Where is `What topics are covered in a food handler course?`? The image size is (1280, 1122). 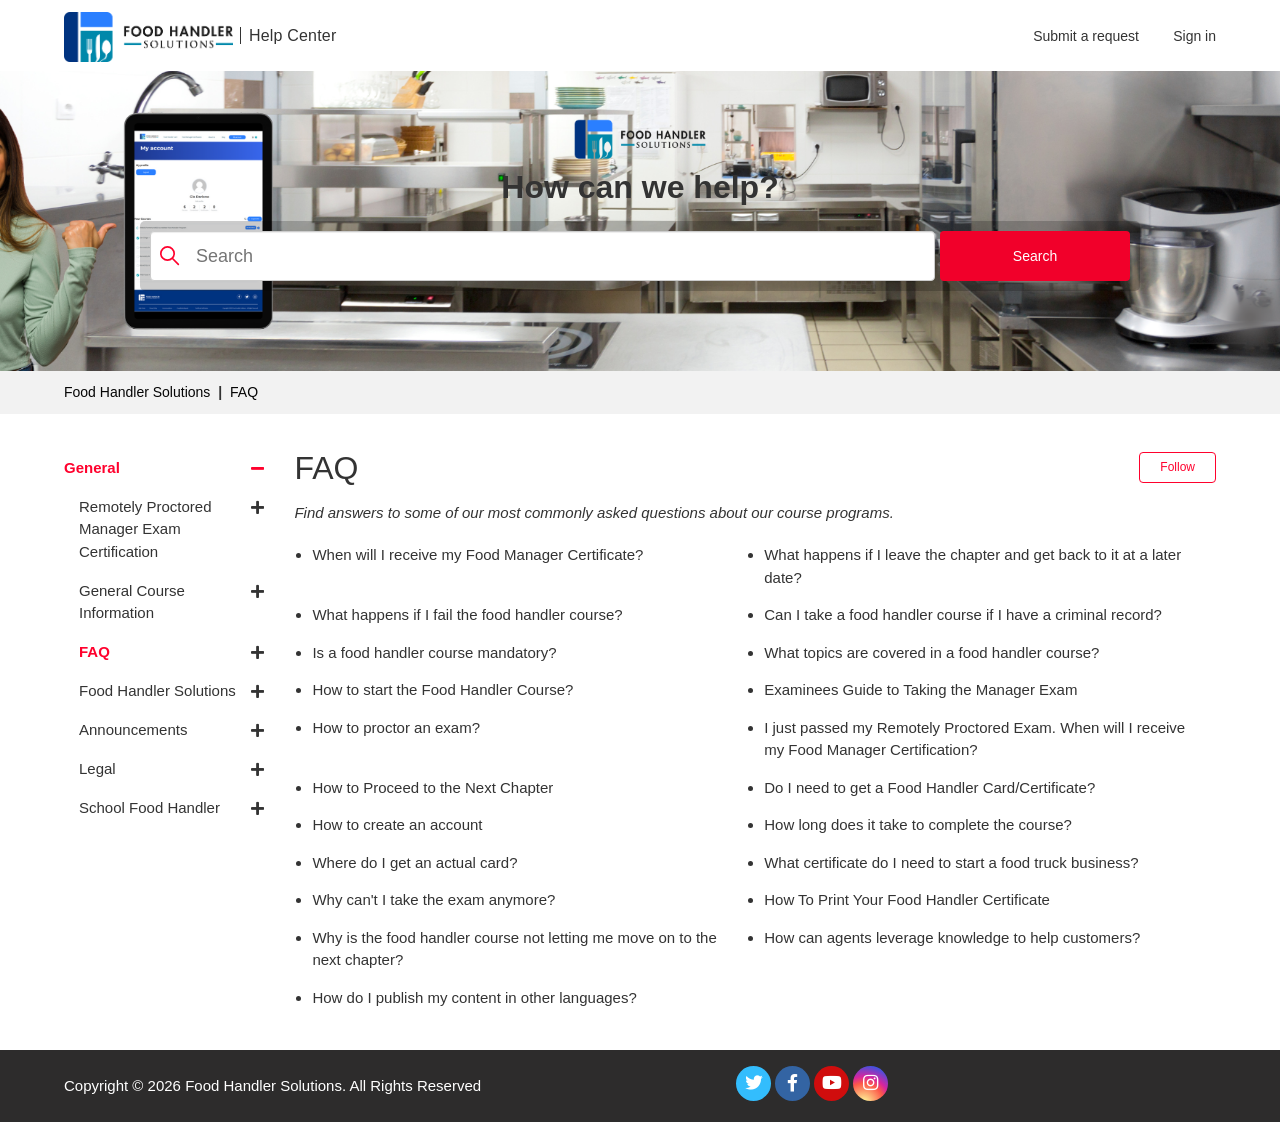 What topics are covered in a food handler course? is located at coordinates (931, 652).